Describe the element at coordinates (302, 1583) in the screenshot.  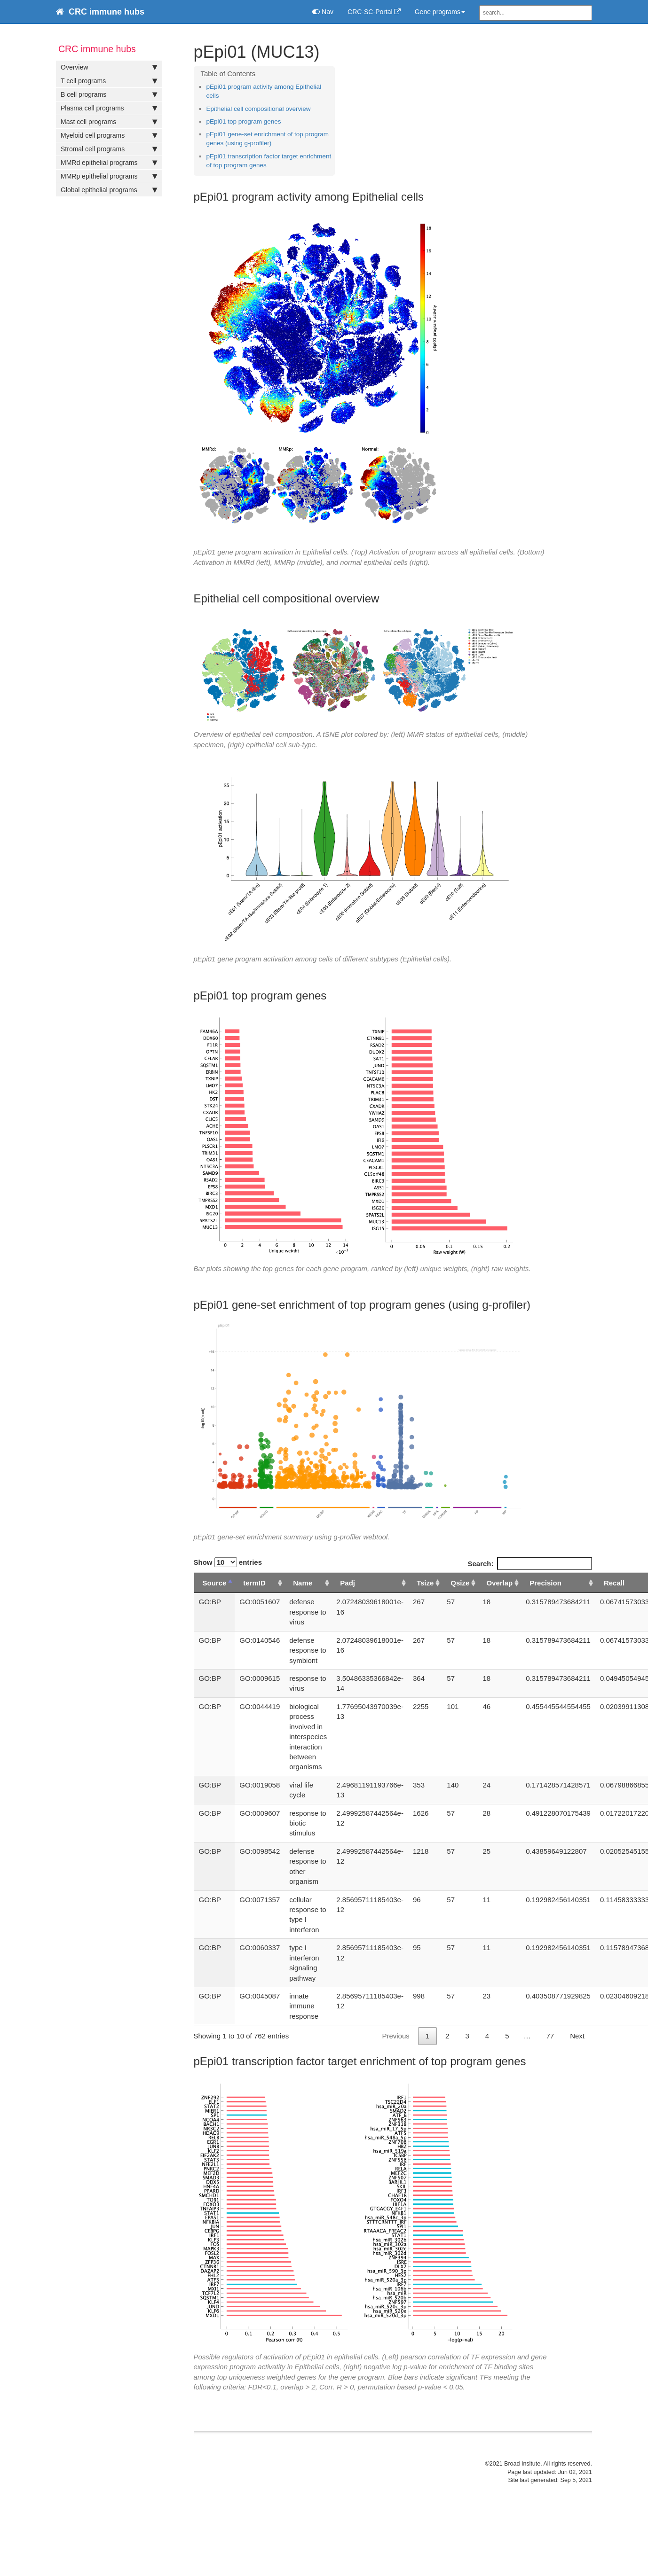
I see `Name [Name: activate to sort column ascending]` at that location.